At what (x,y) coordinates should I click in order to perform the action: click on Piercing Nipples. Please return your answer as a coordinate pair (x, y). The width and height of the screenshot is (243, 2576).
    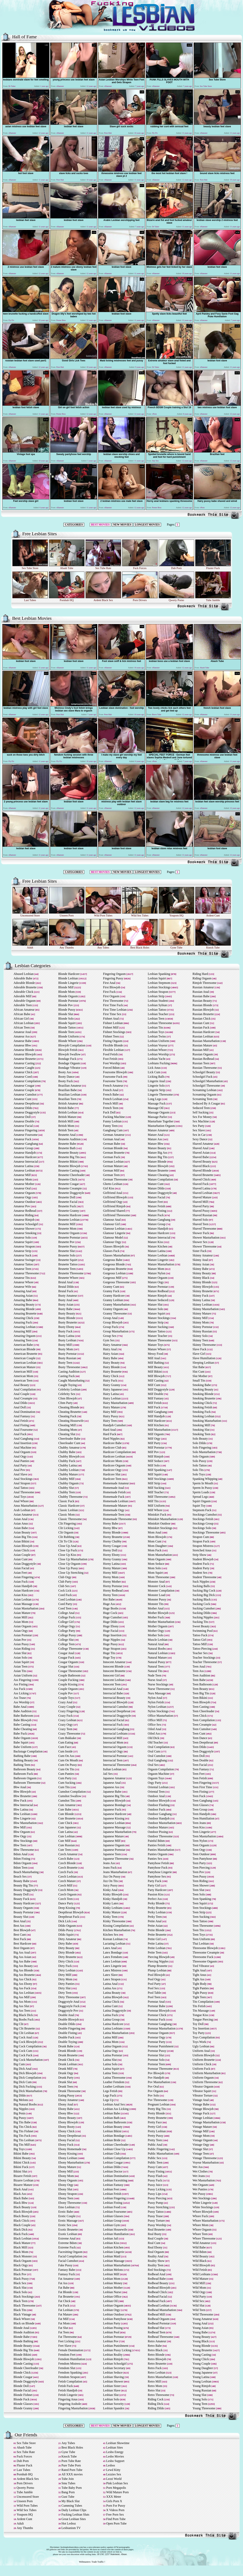
    Looking at the image, I should click on (158, 1961).